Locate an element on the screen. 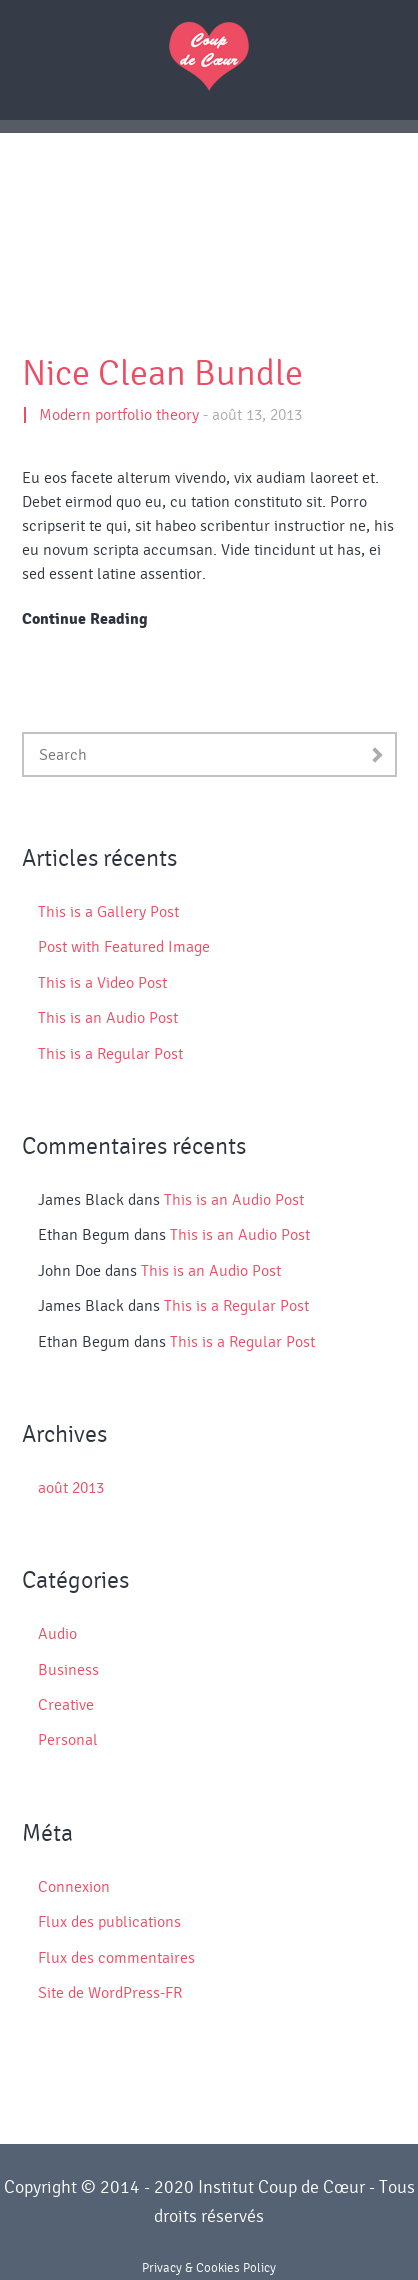 The image size is (418, 2280). Connexion is located at coordinates (74, 1887).